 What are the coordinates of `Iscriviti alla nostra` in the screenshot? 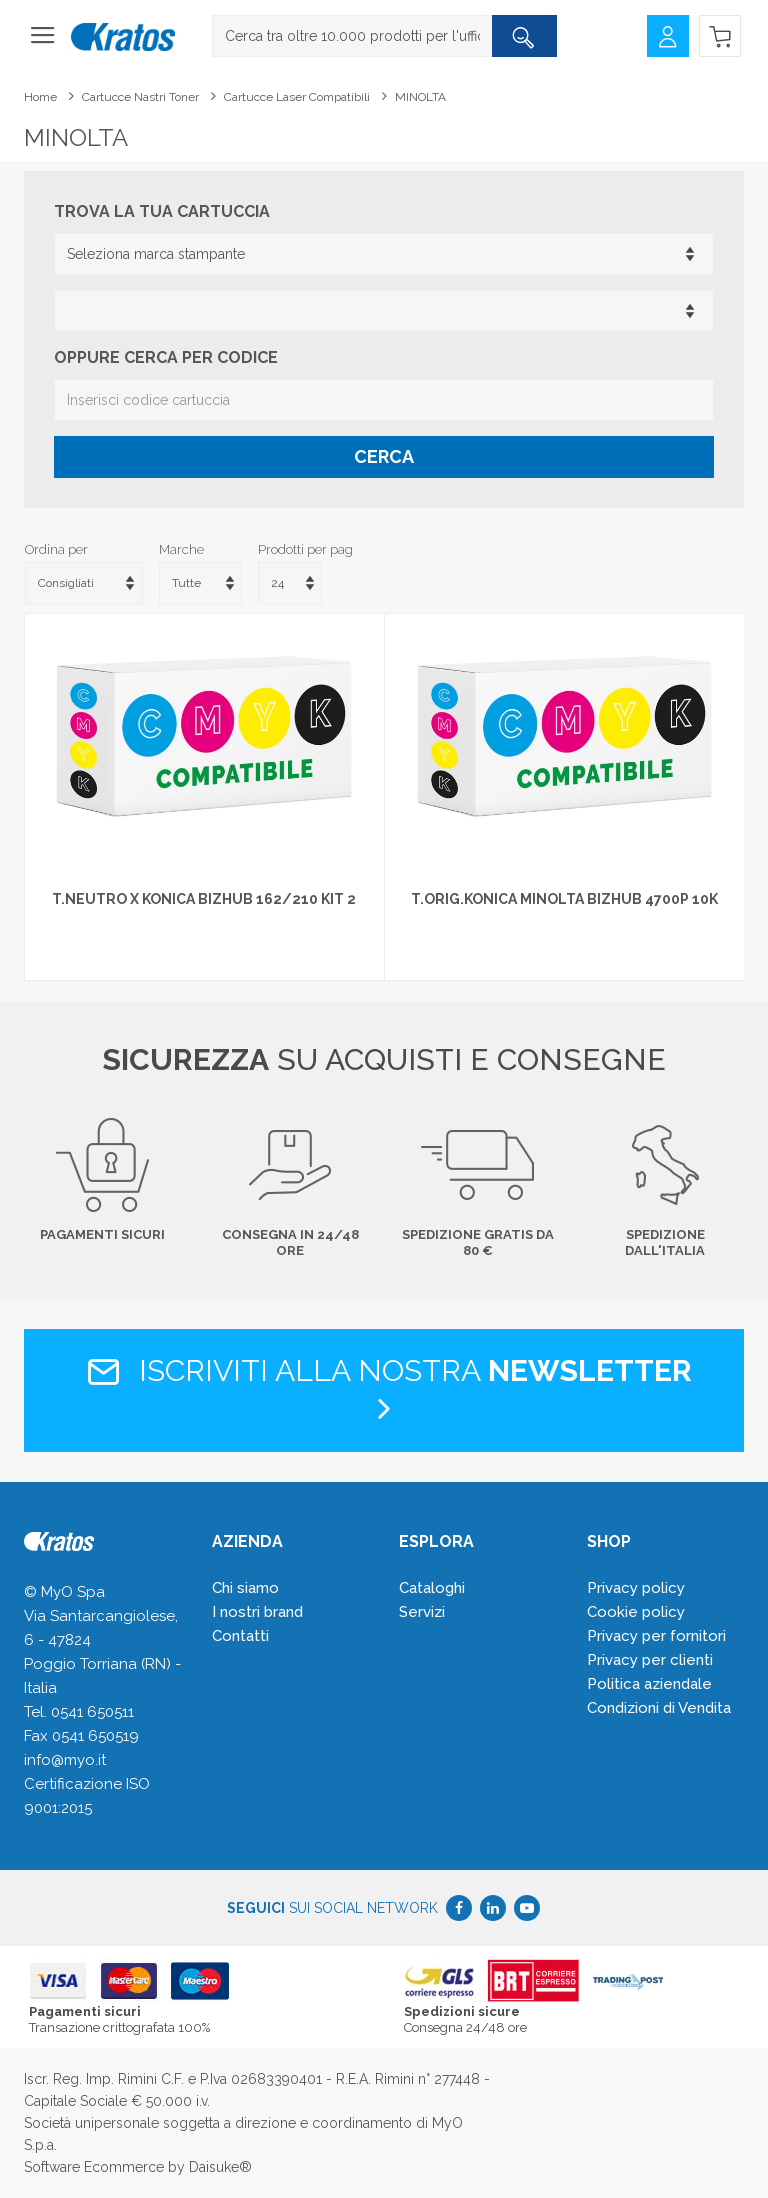 It's located at (384, 1388).